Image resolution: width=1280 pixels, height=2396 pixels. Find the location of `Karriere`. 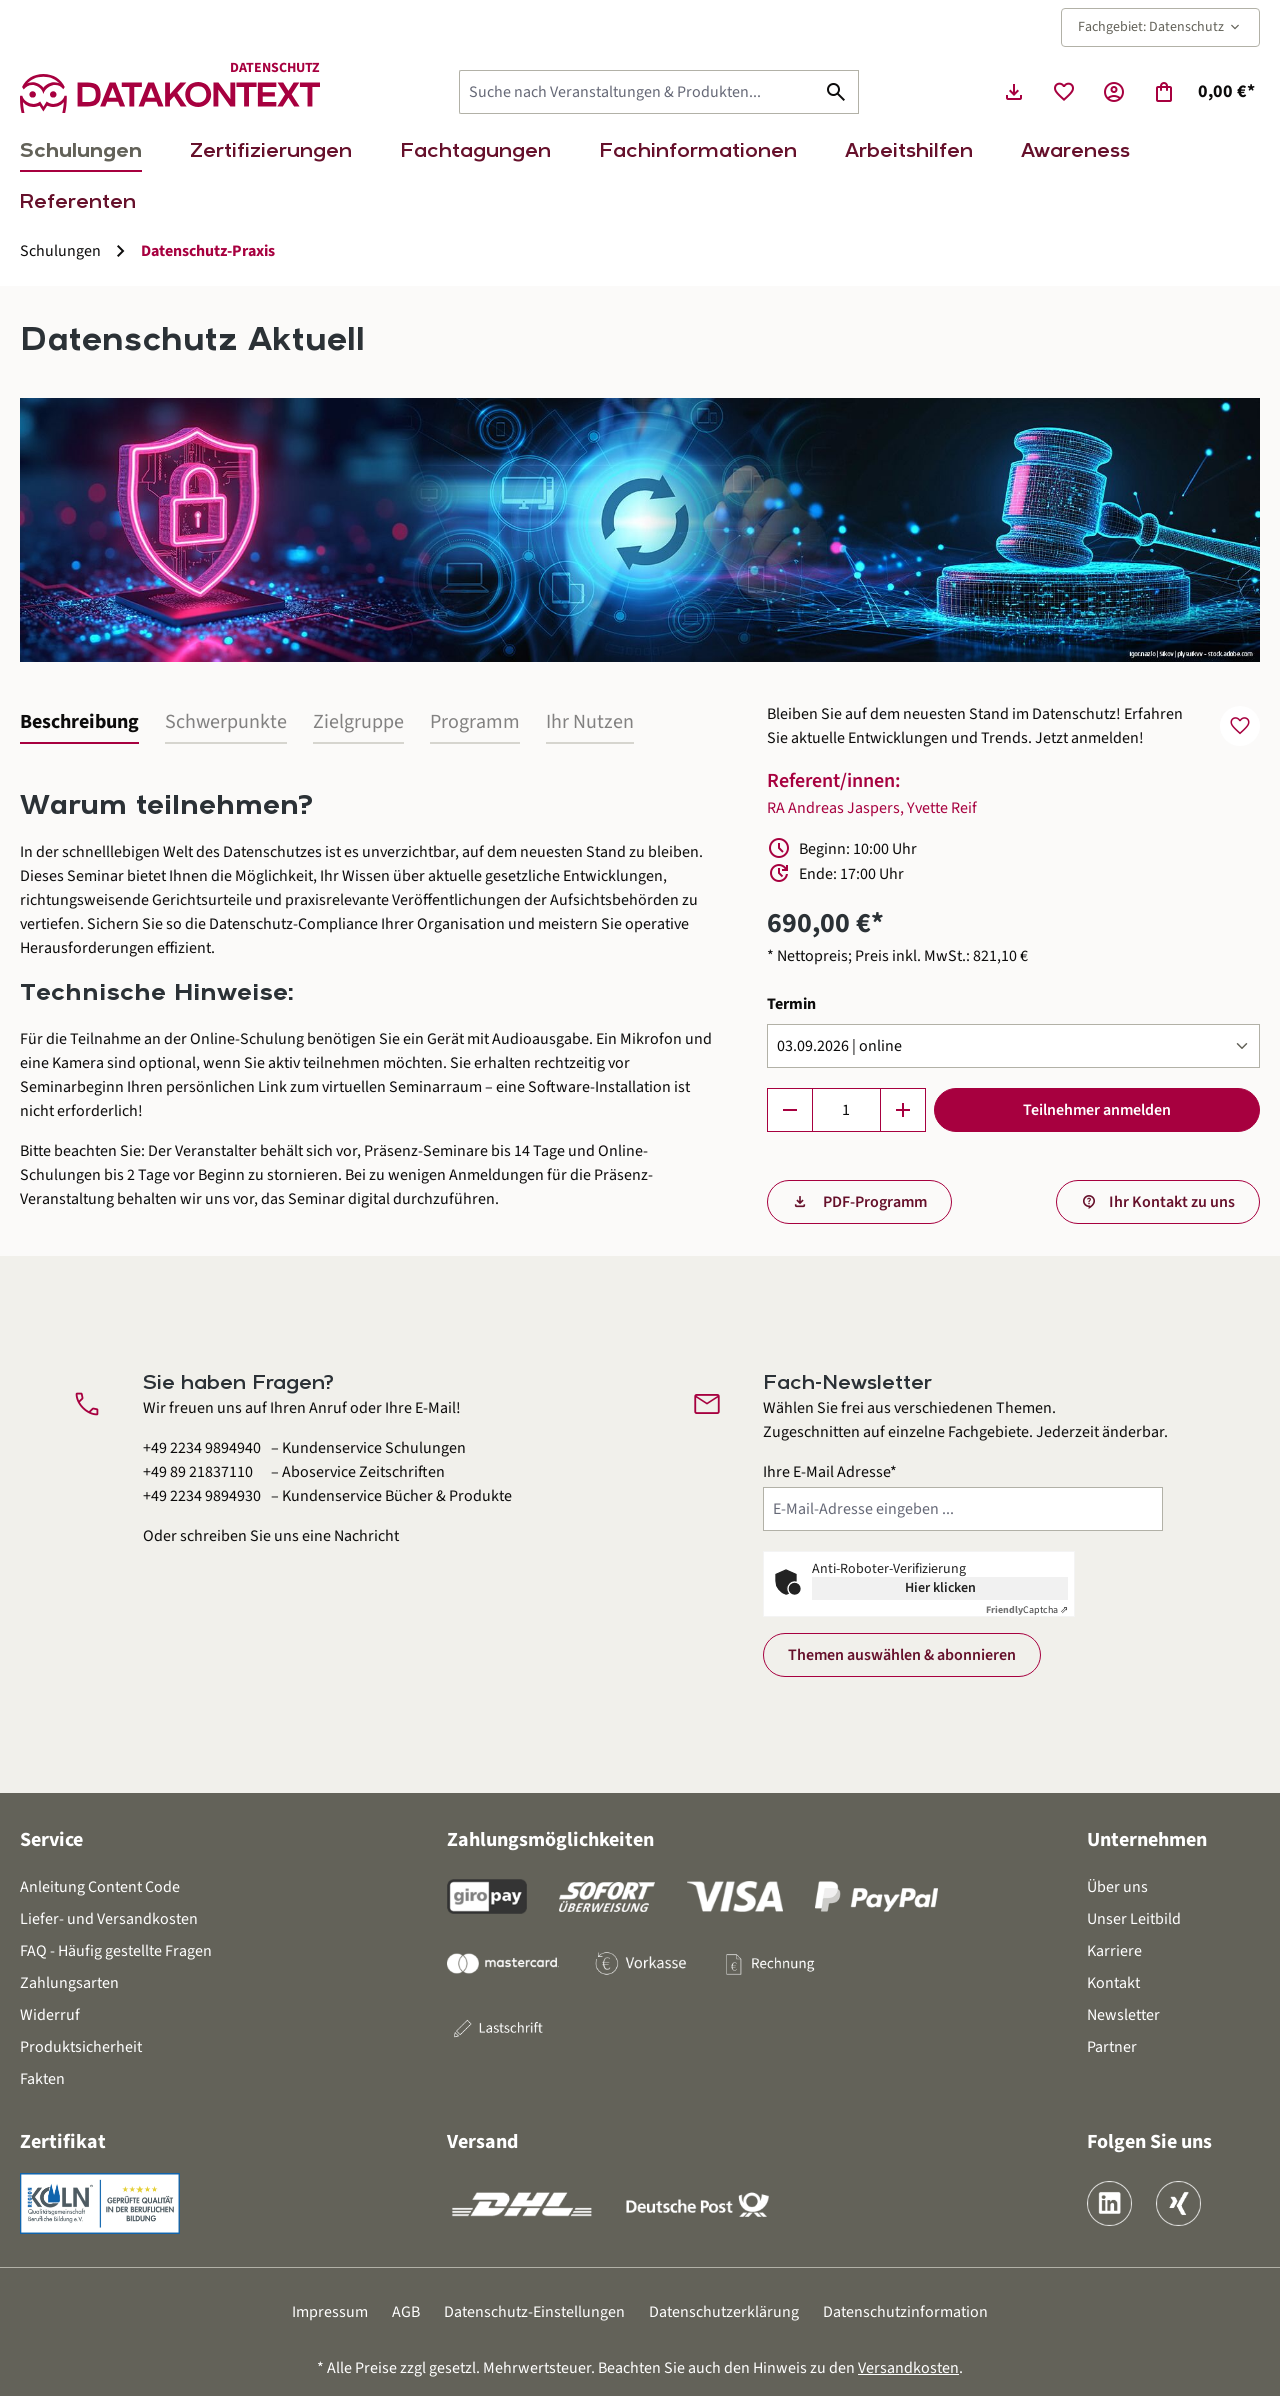

Karriere is located at coordinates (1114, 1951).